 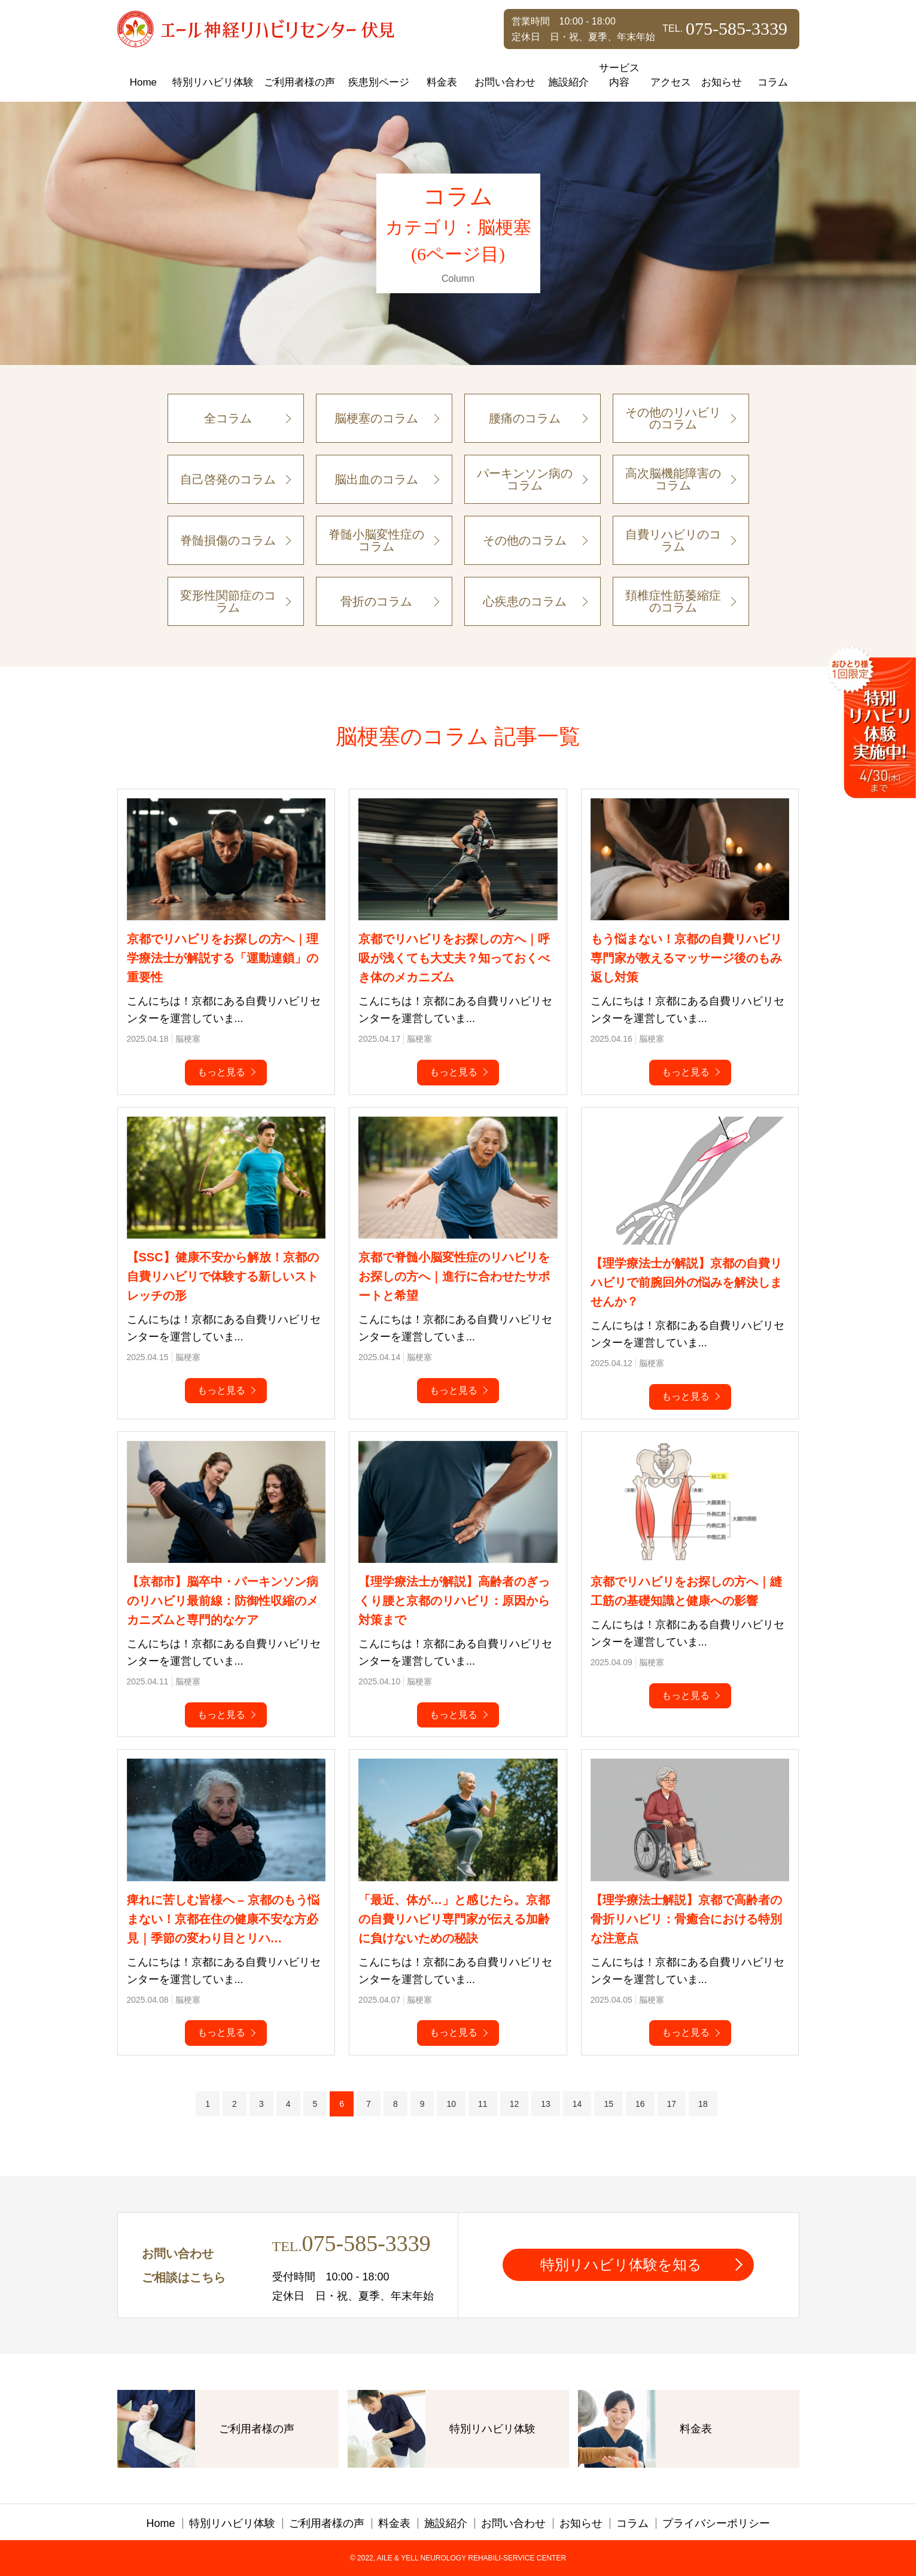 I want to click on 特別リハビリ体験, so click(x=213, y=82).